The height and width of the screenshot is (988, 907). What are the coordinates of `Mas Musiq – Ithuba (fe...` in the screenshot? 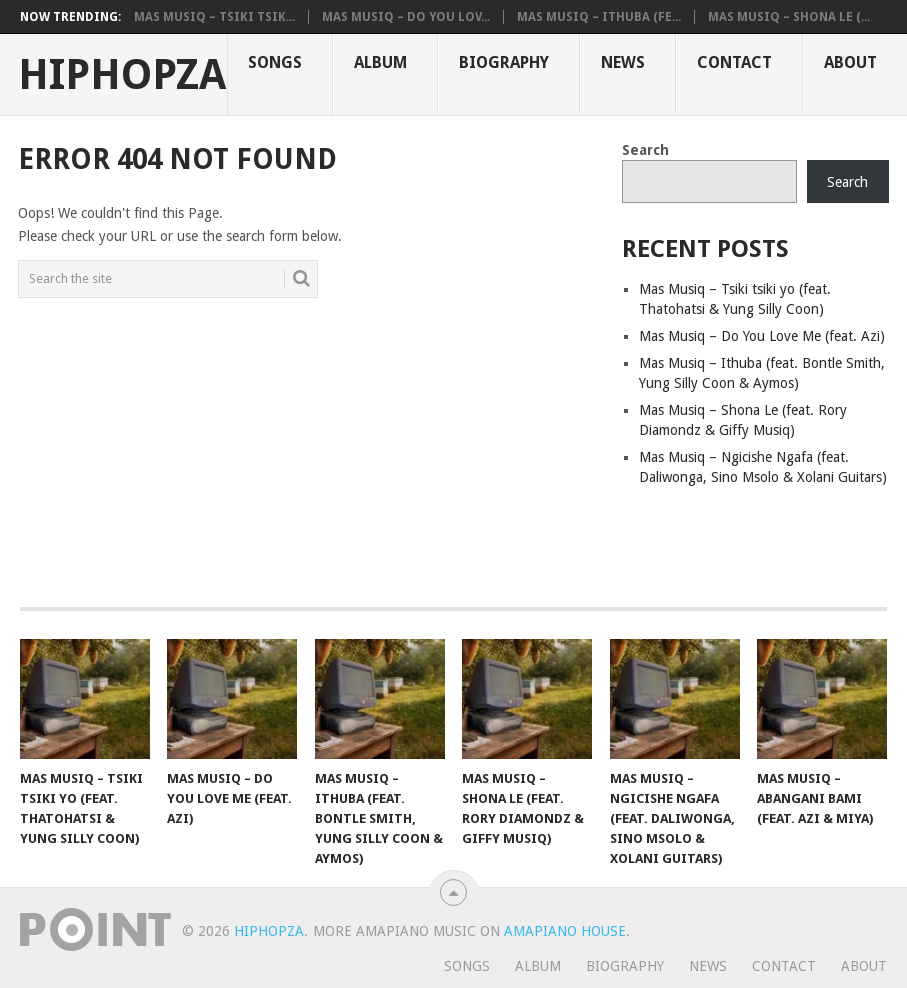 It's located at (599, 17).